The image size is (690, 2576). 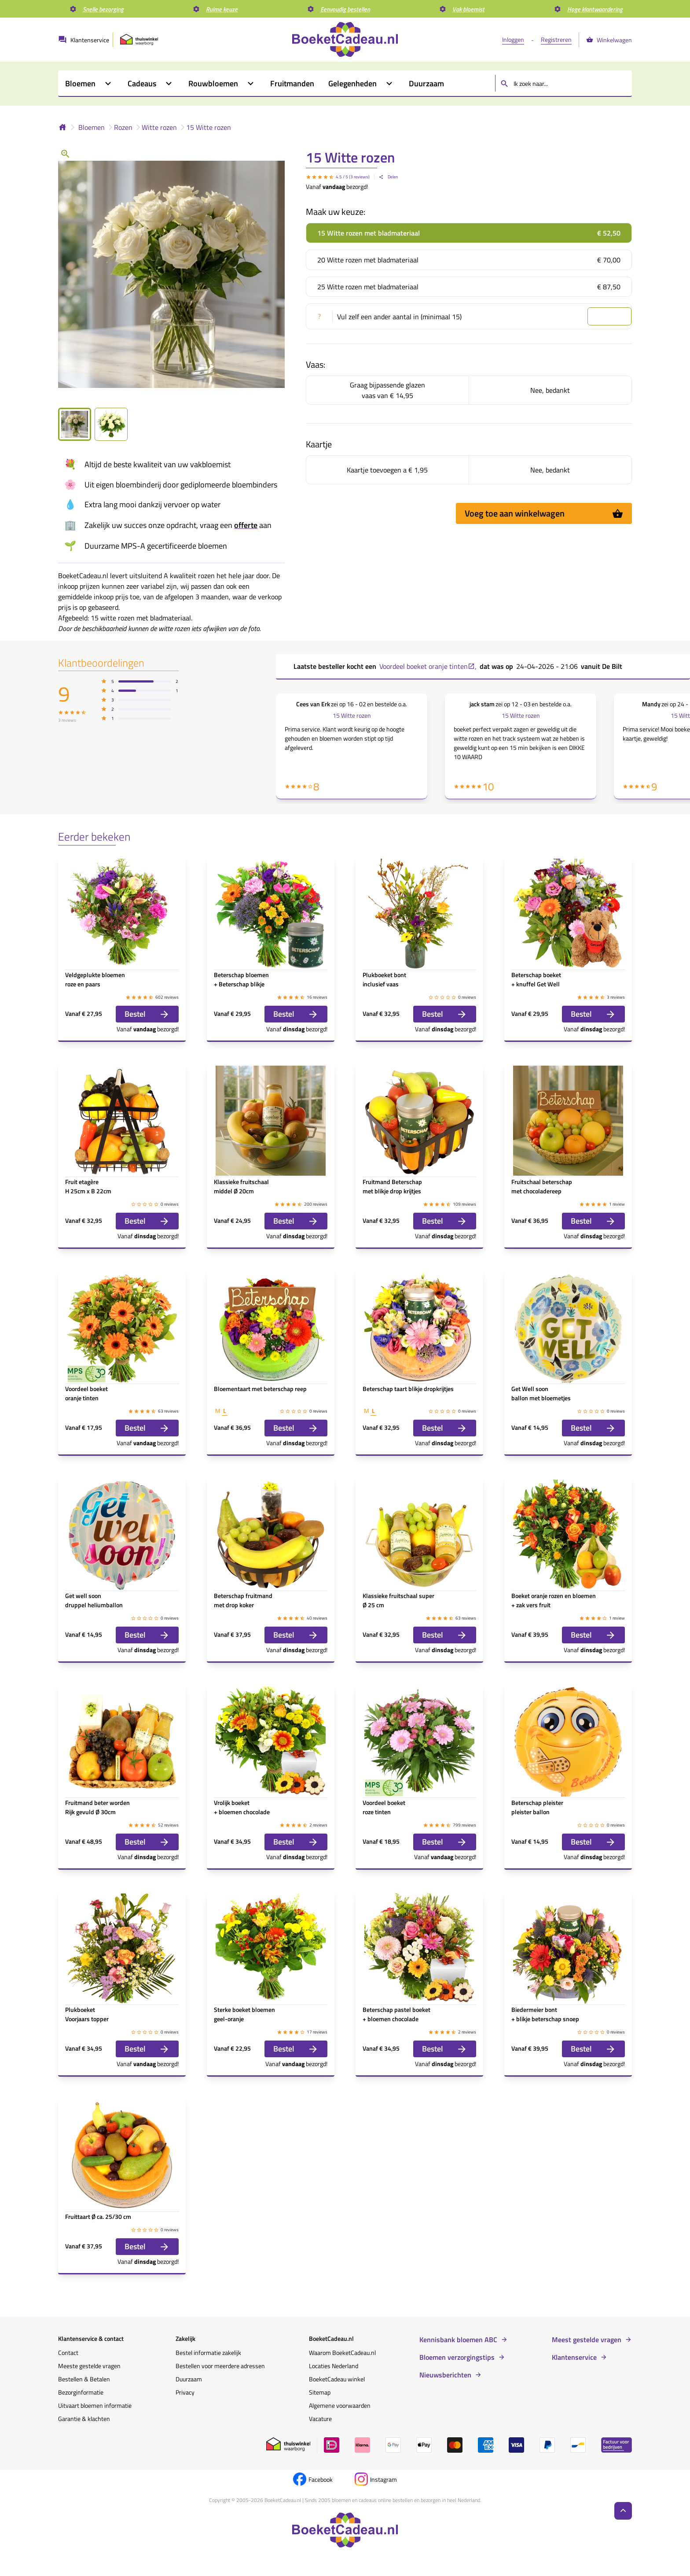 I want to click on Privacy, so click(x=185, y=2392).